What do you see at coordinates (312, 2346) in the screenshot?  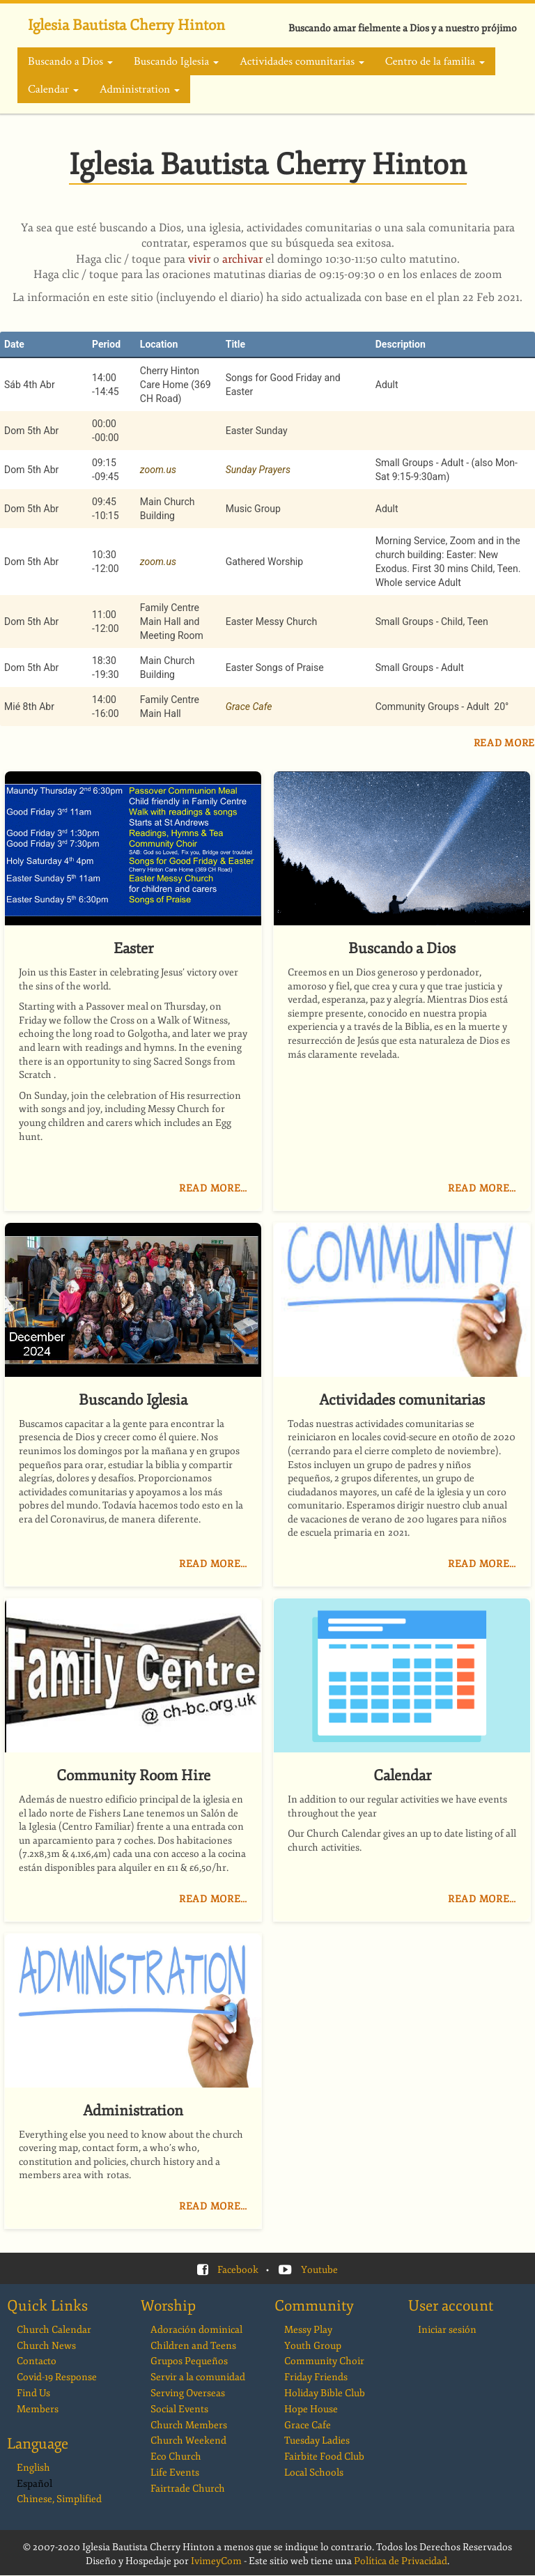 I see `Youth Group` at bounding box center [312, 2346].